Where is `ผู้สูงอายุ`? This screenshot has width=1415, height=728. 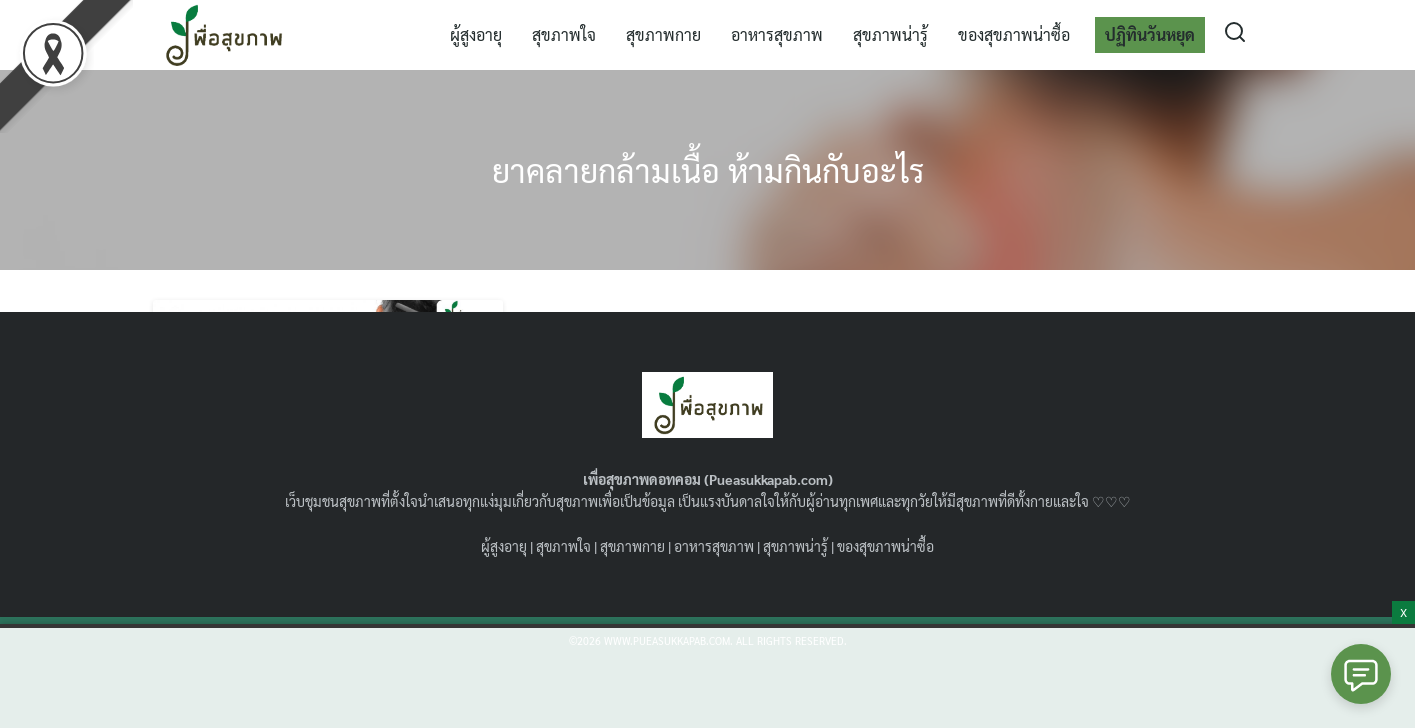
ผู้สูงอายุ is located at coordinates (476, 34).